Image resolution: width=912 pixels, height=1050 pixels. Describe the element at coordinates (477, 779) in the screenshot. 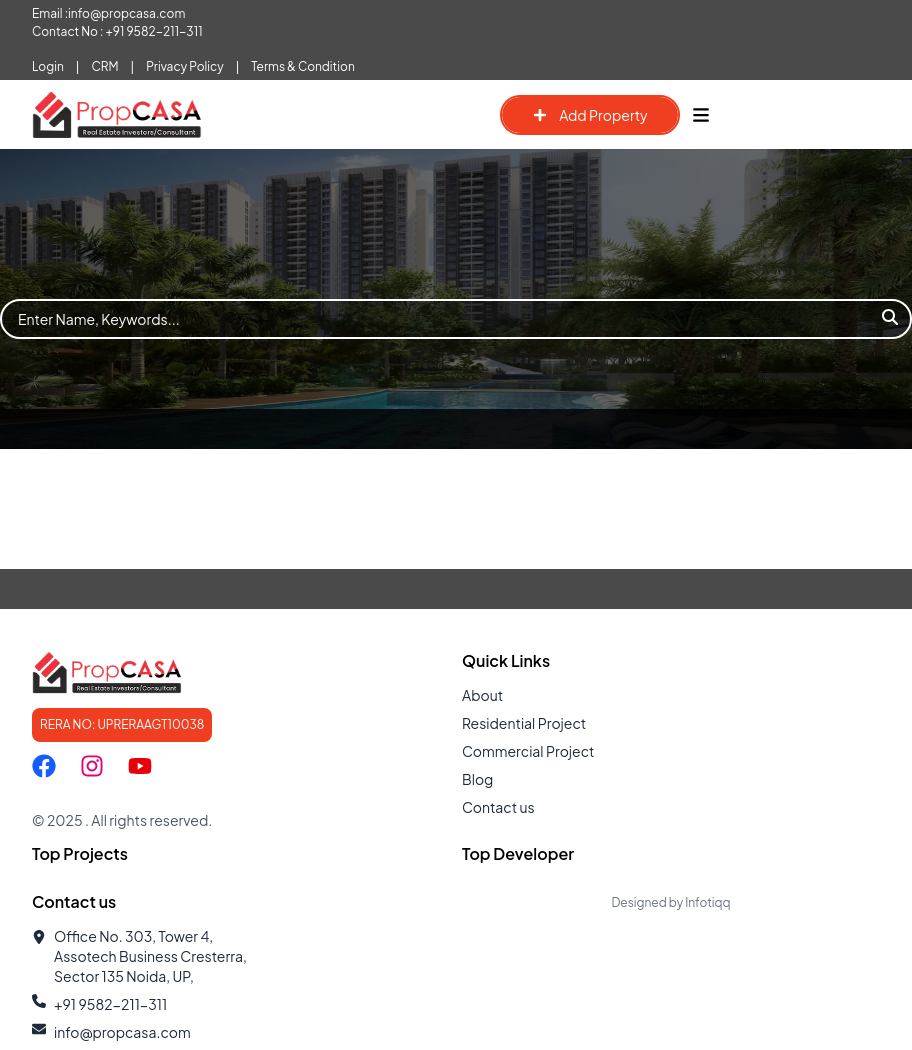

I see `Blog` at that location.